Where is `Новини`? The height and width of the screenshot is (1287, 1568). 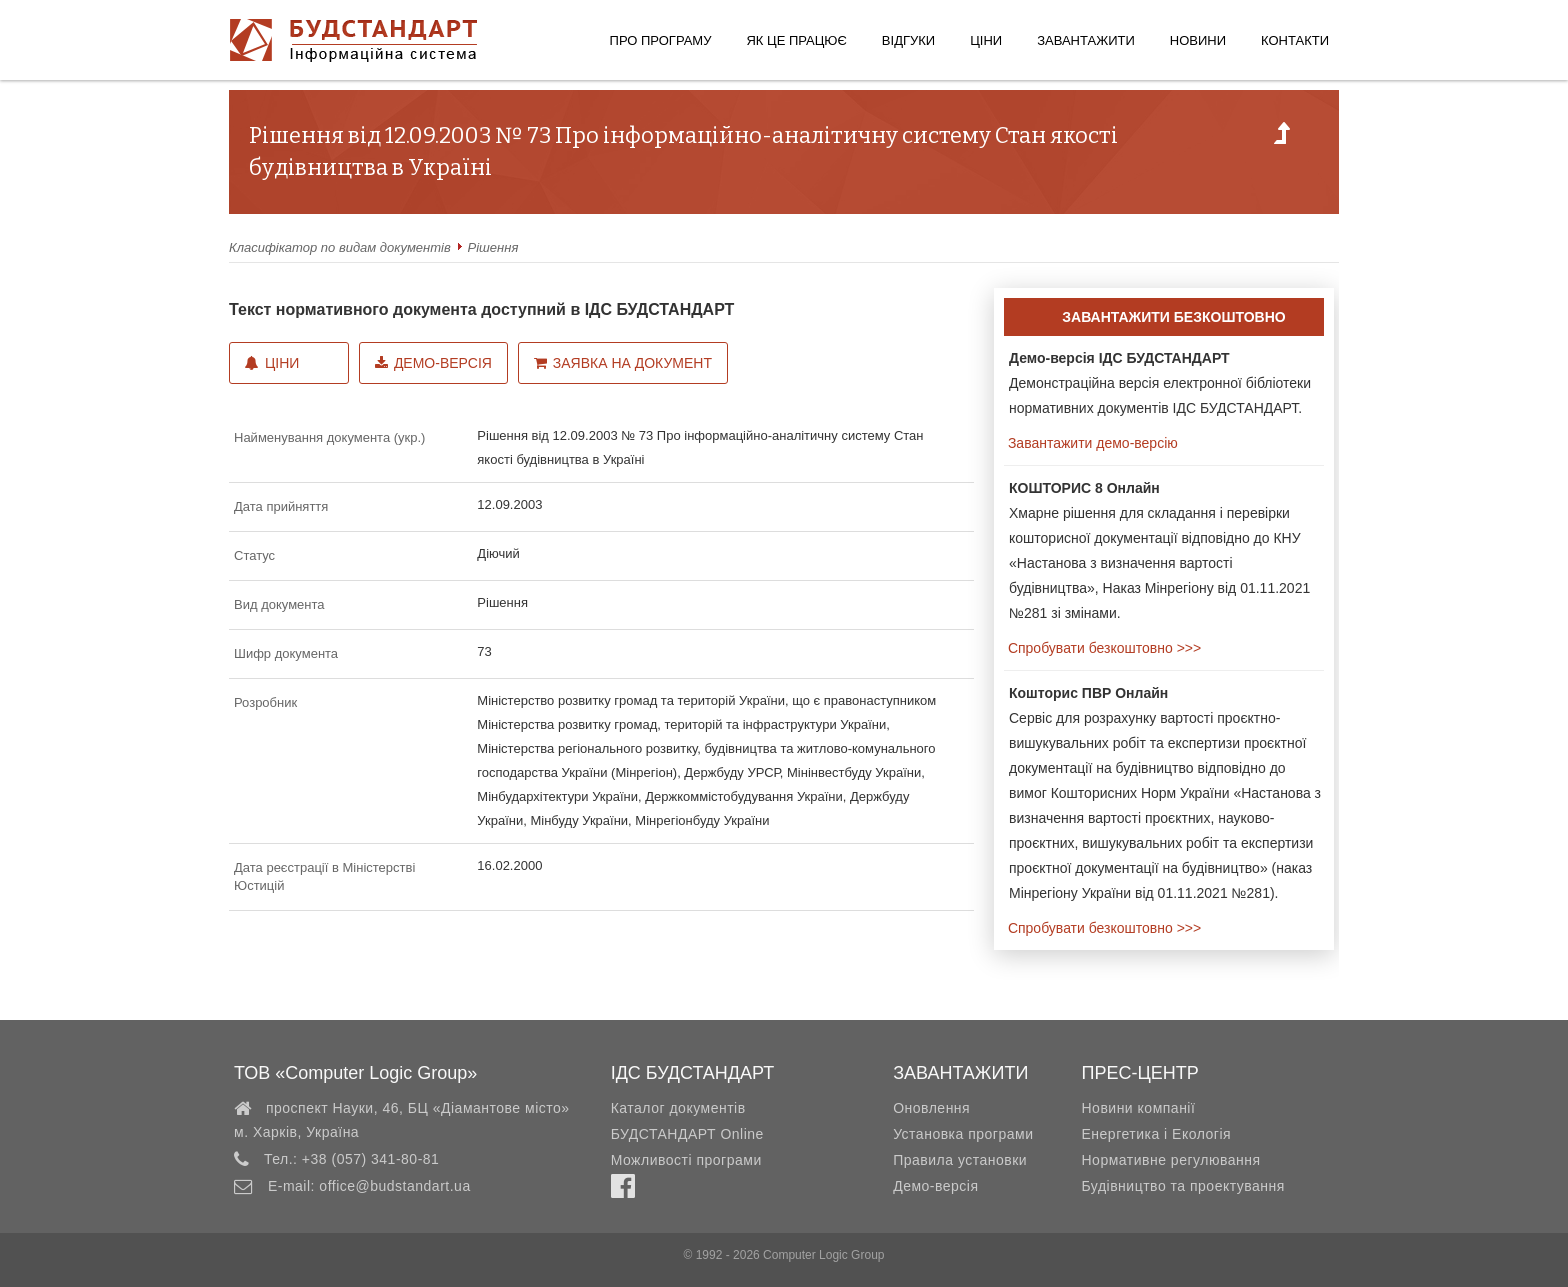 Новини is located at coordinates (1198, 40).